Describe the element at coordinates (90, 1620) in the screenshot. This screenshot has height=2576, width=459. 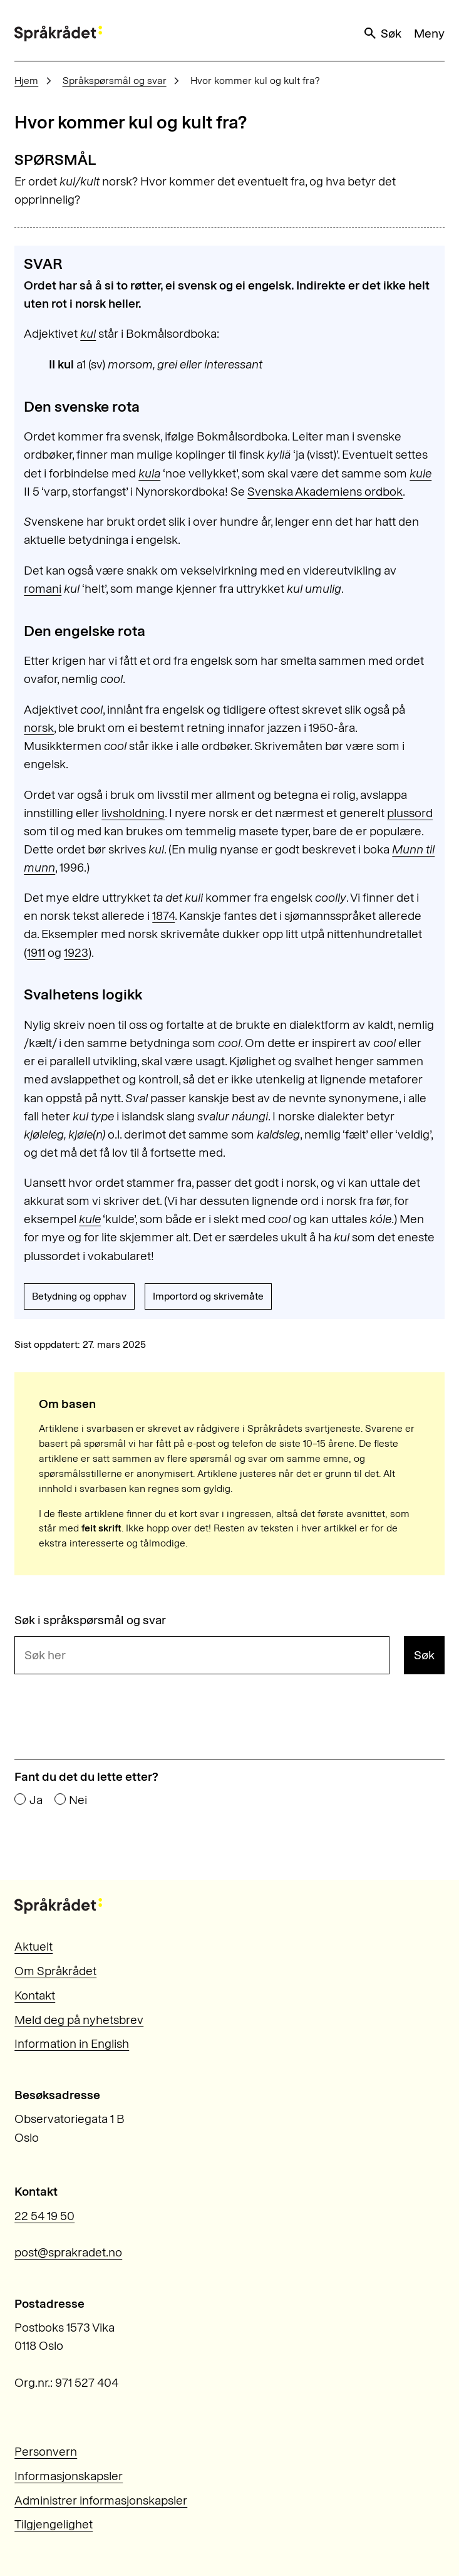
I see `Søk i språkspørsmål og svar` at that location.